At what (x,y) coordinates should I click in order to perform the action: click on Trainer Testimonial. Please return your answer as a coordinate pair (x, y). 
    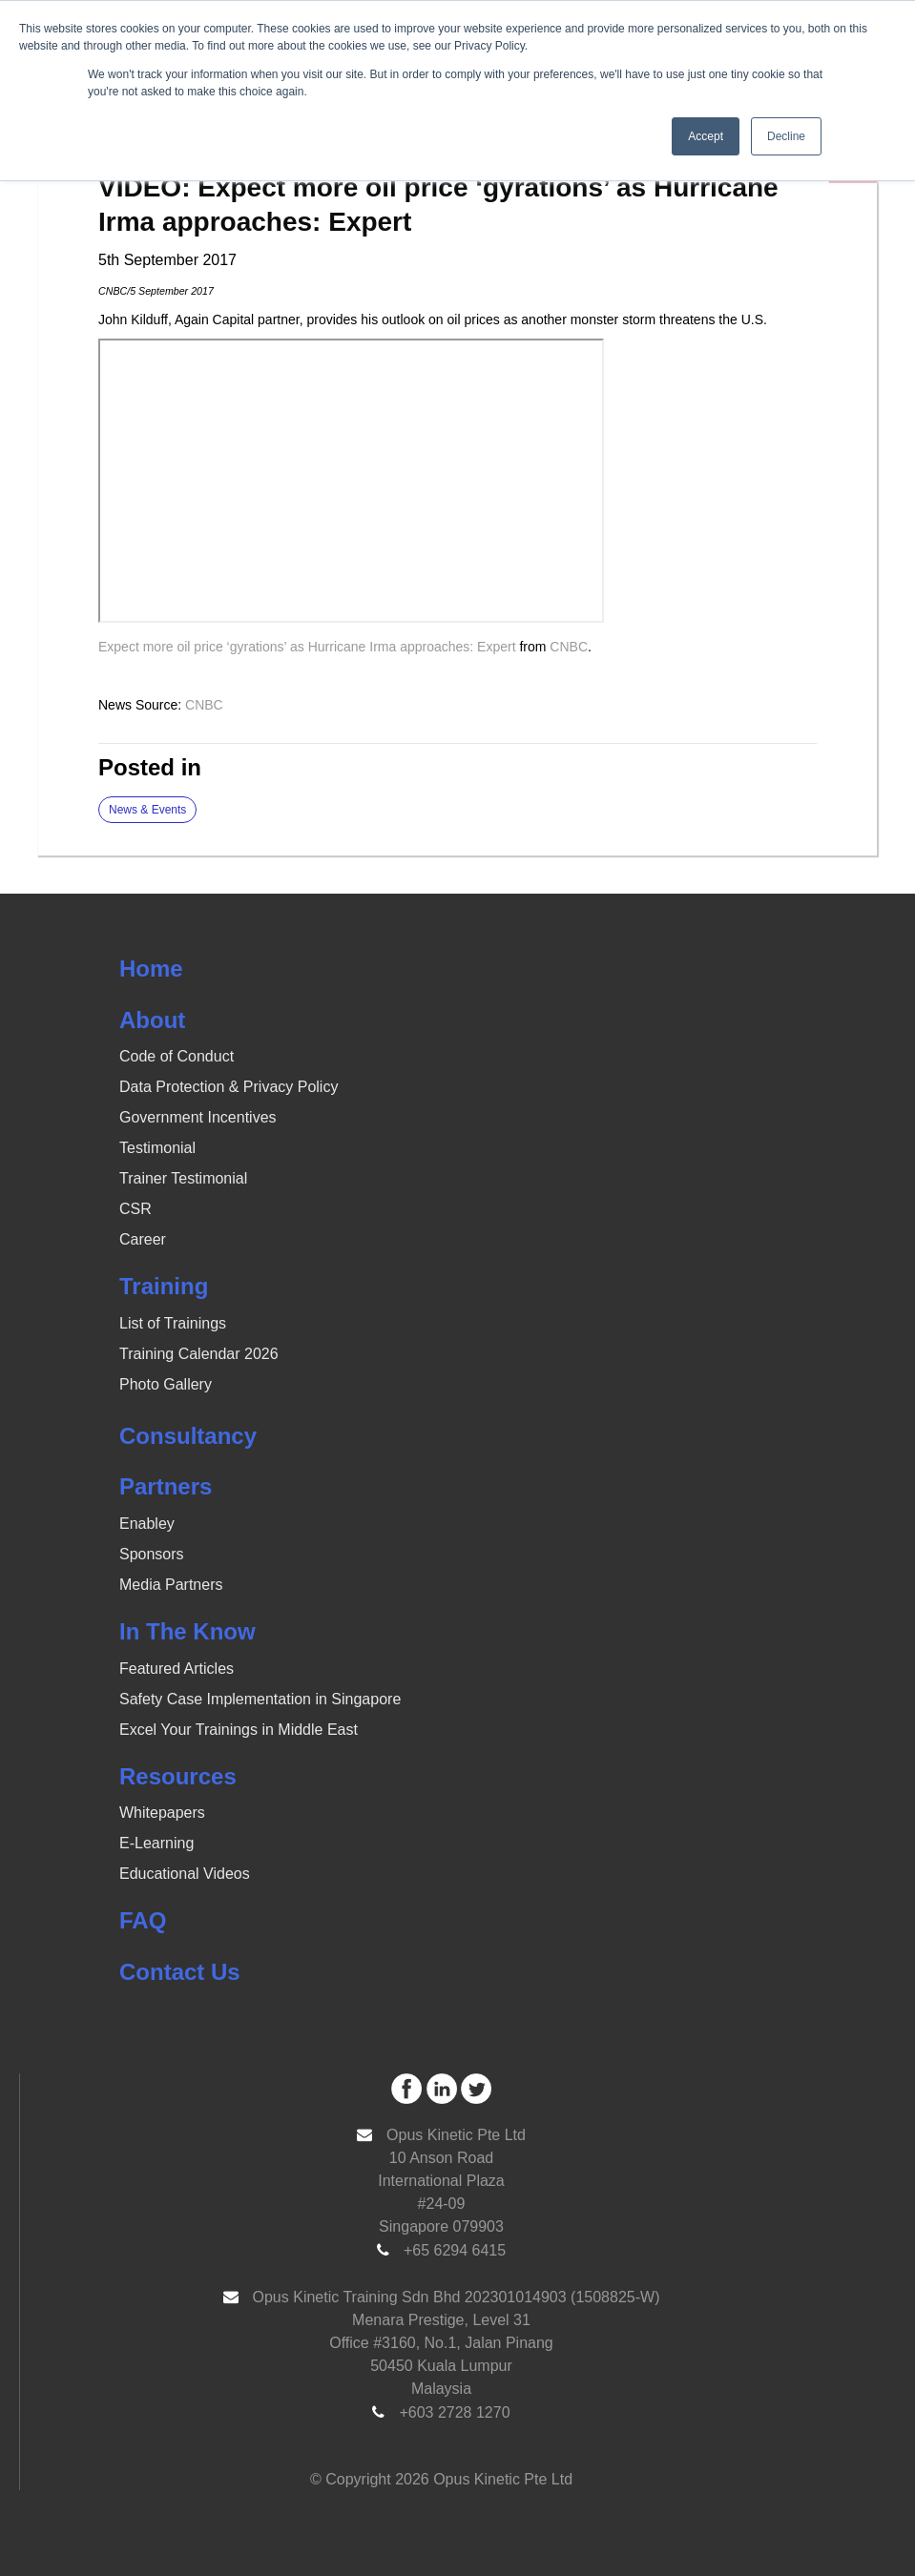
    Looking at the image, I should click on (183, 1178).